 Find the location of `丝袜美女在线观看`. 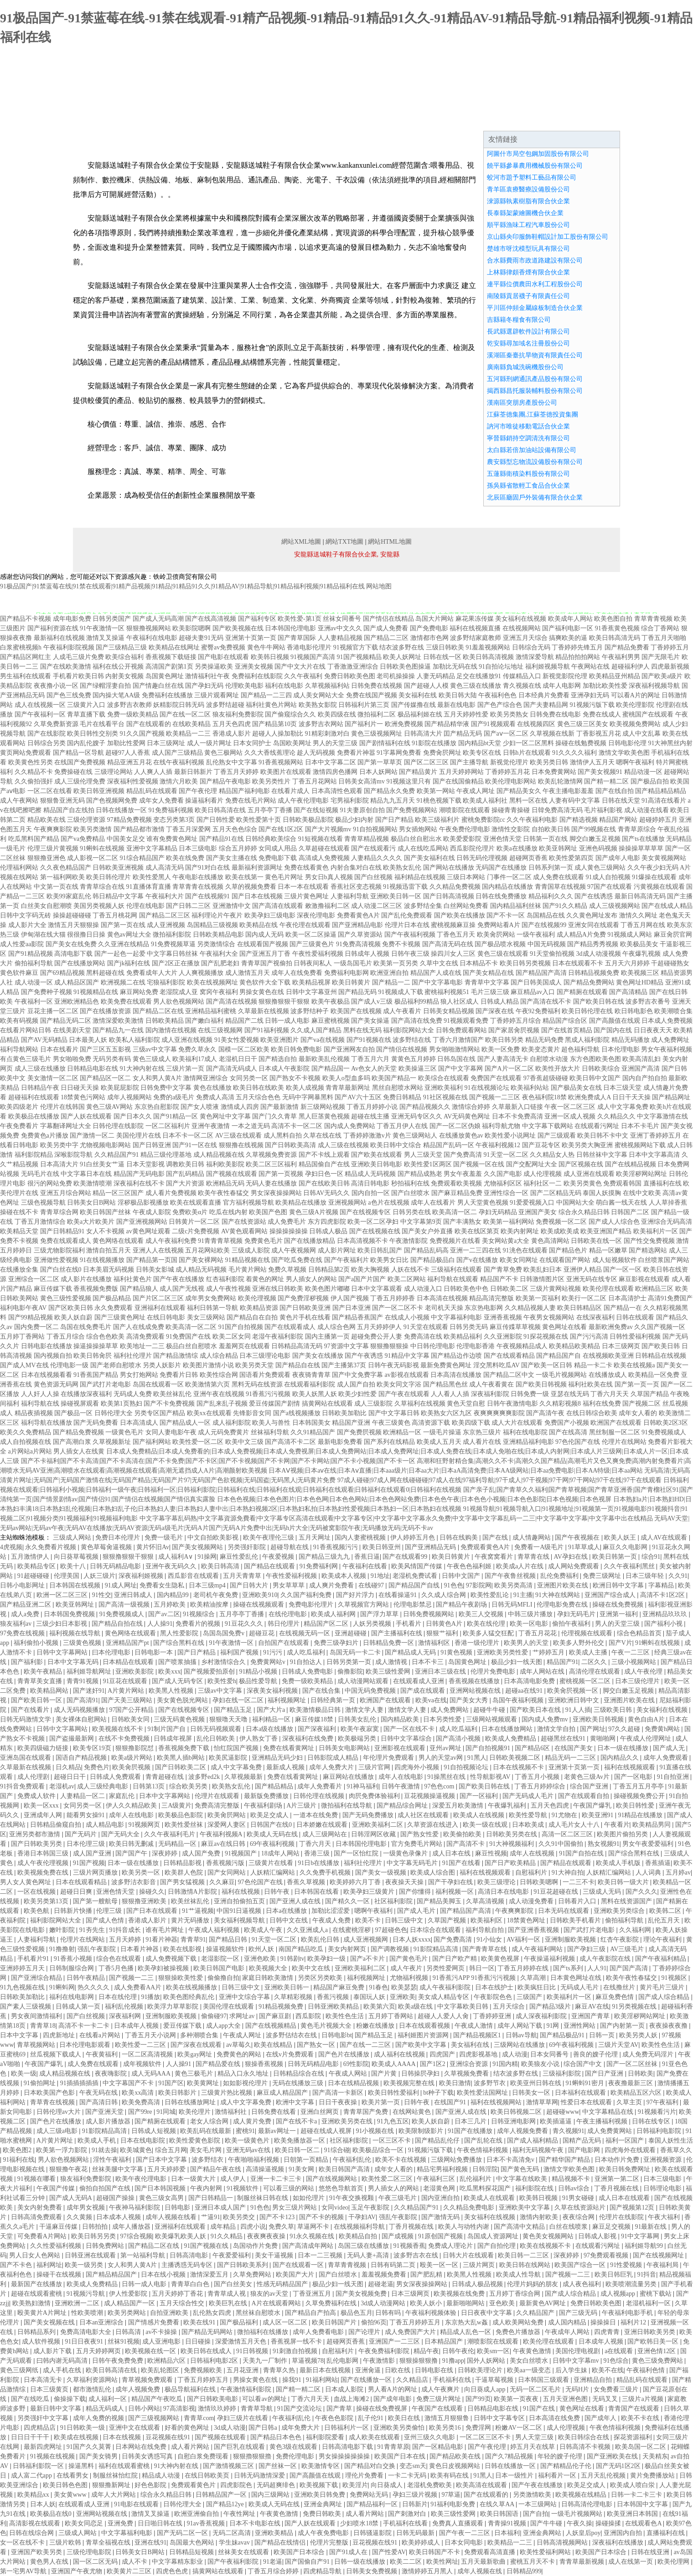

丝袜美女在线观看 is located at coordinates (244, 2552).